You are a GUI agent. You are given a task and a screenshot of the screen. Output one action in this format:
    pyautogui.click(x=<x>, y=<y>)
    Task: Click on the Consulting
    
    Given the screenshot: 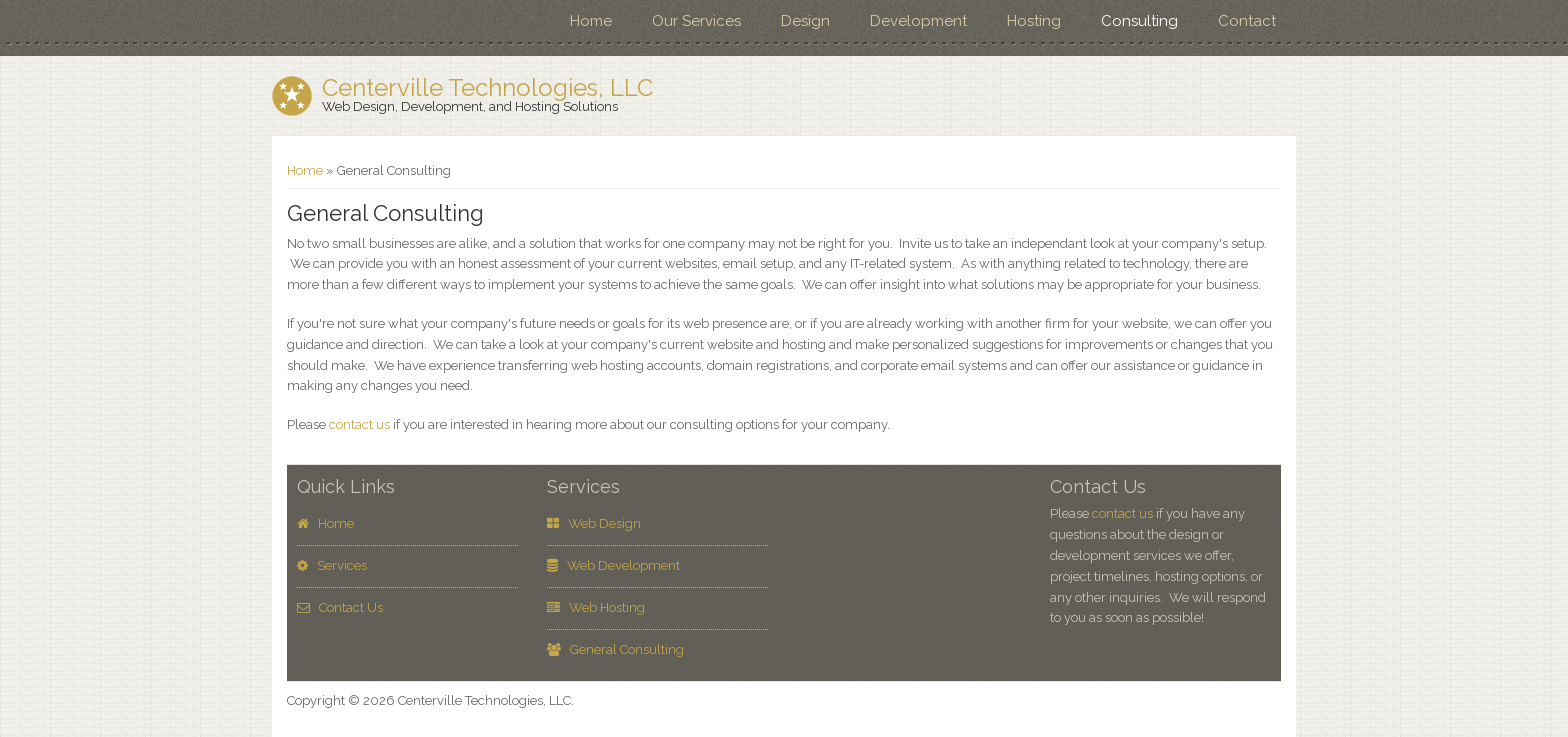 What is the action you would take?
    pyautogui.click(x=1139, y=21)
    